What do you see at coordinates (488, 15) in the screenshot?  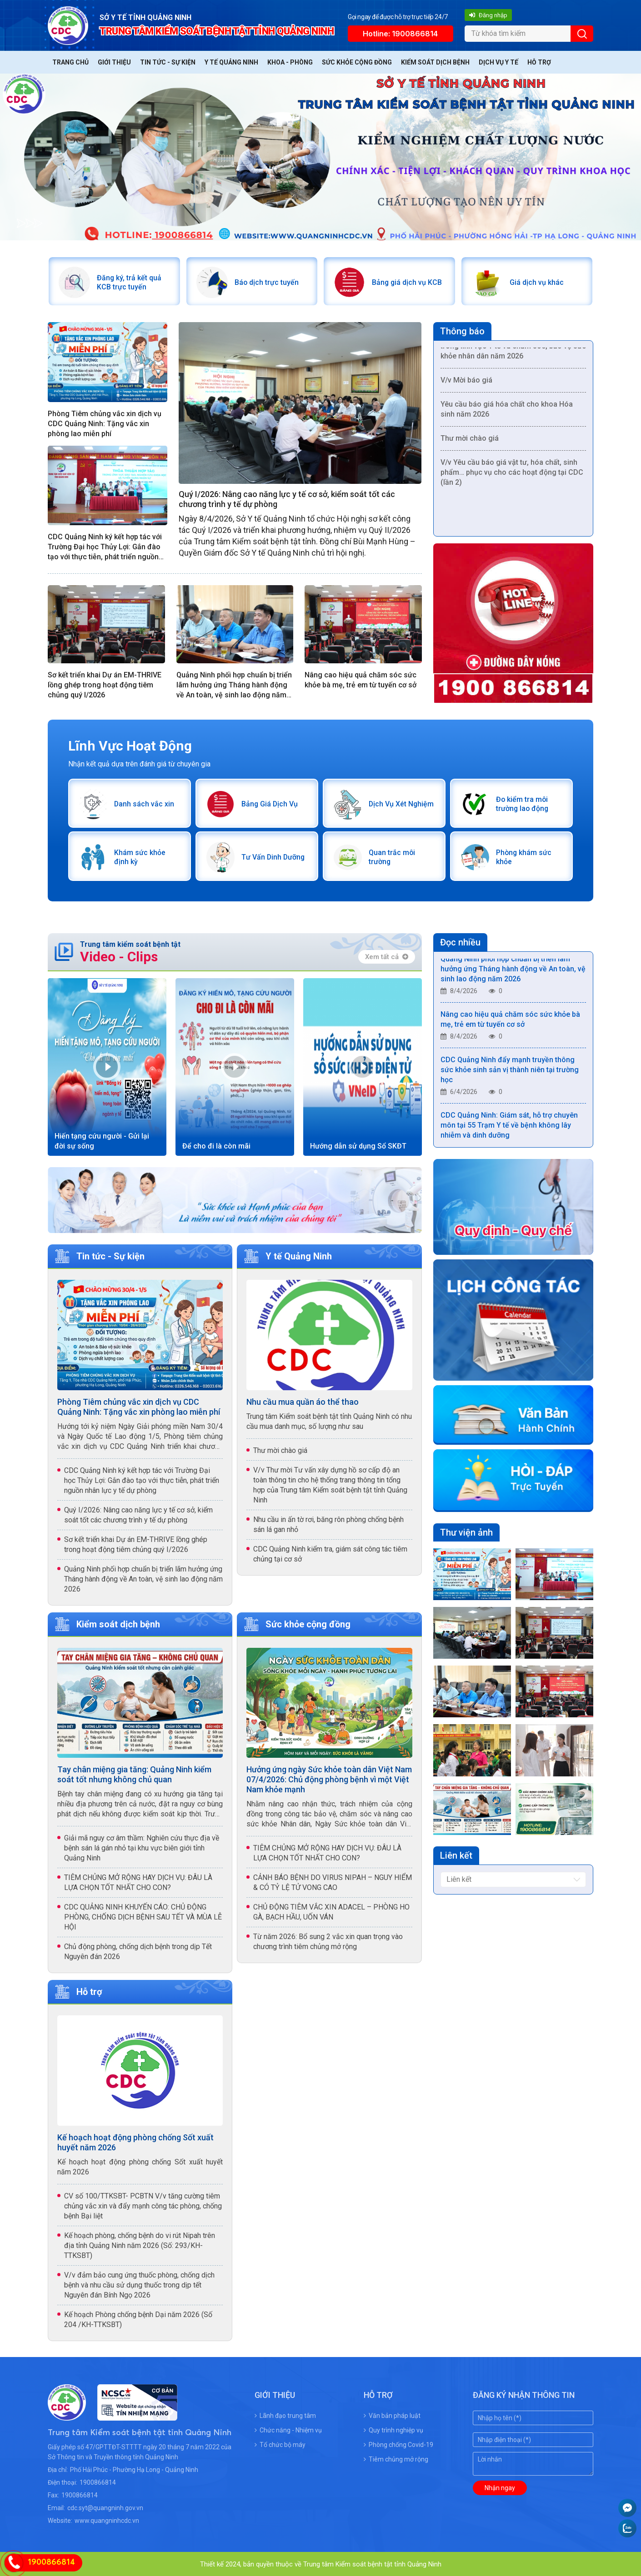 I see `Đăng nhập` at bounding box center [488, 15].